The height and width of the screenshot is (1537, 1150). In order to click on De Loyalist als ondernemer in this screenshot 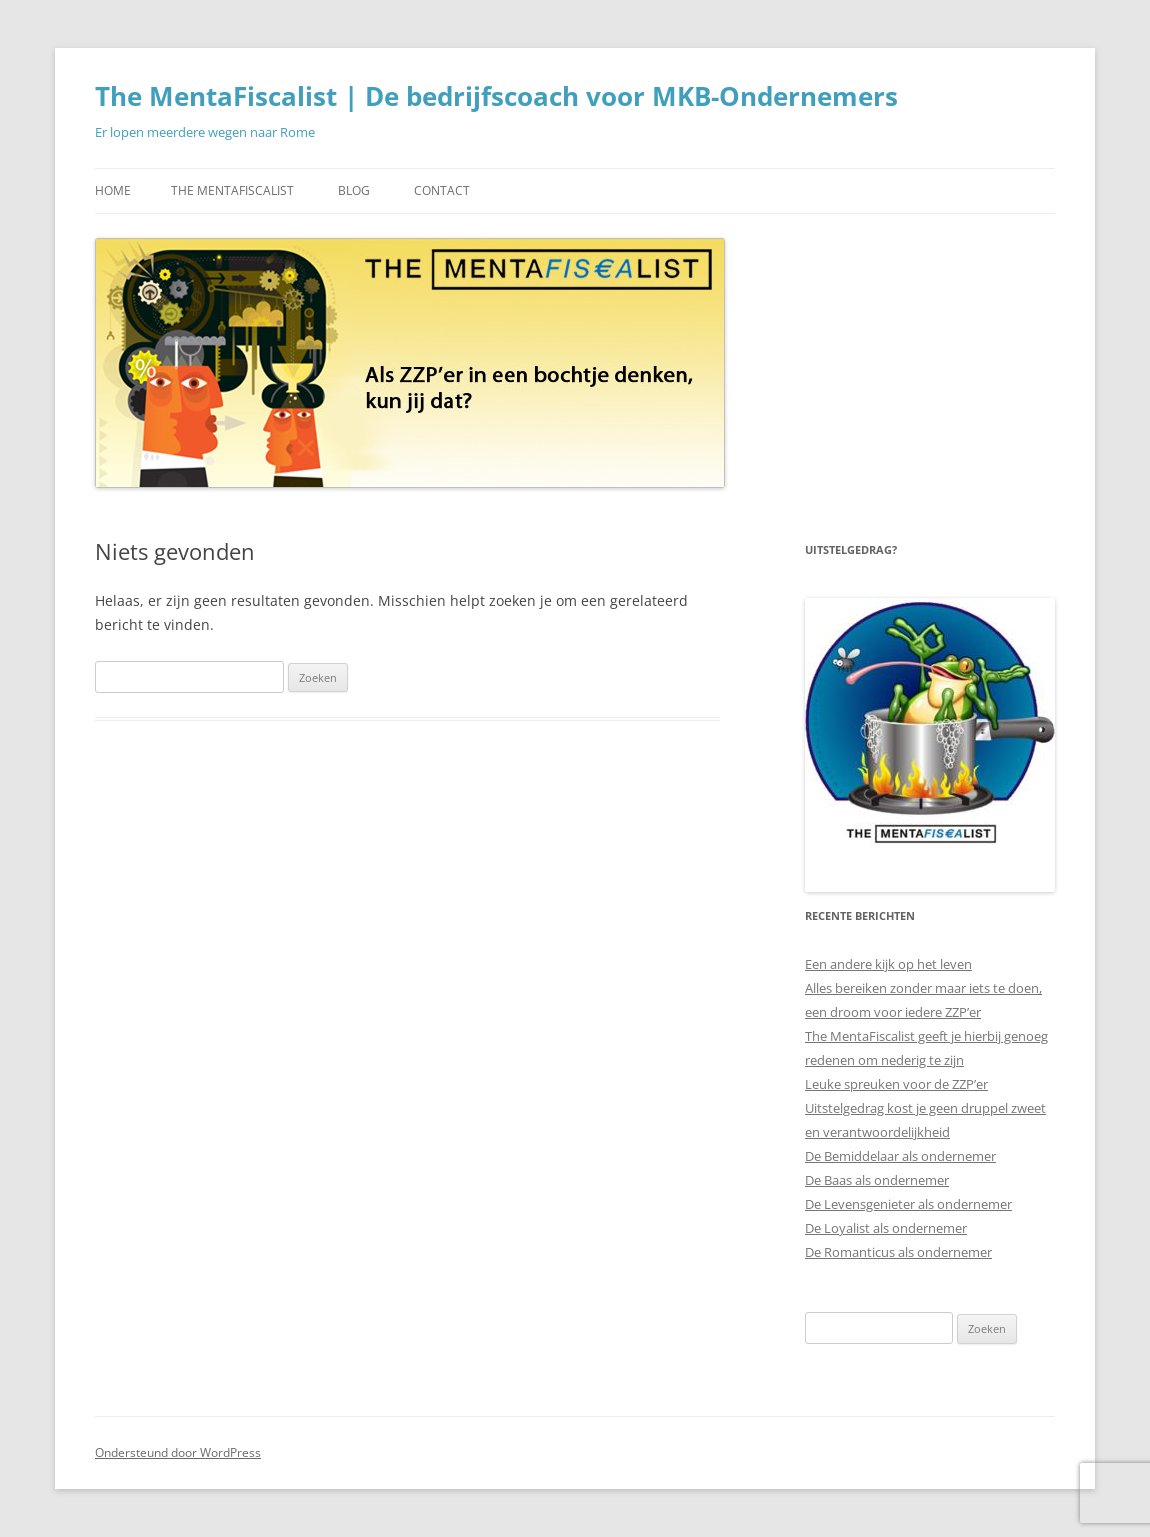, I will do `click(886, 1228)`.